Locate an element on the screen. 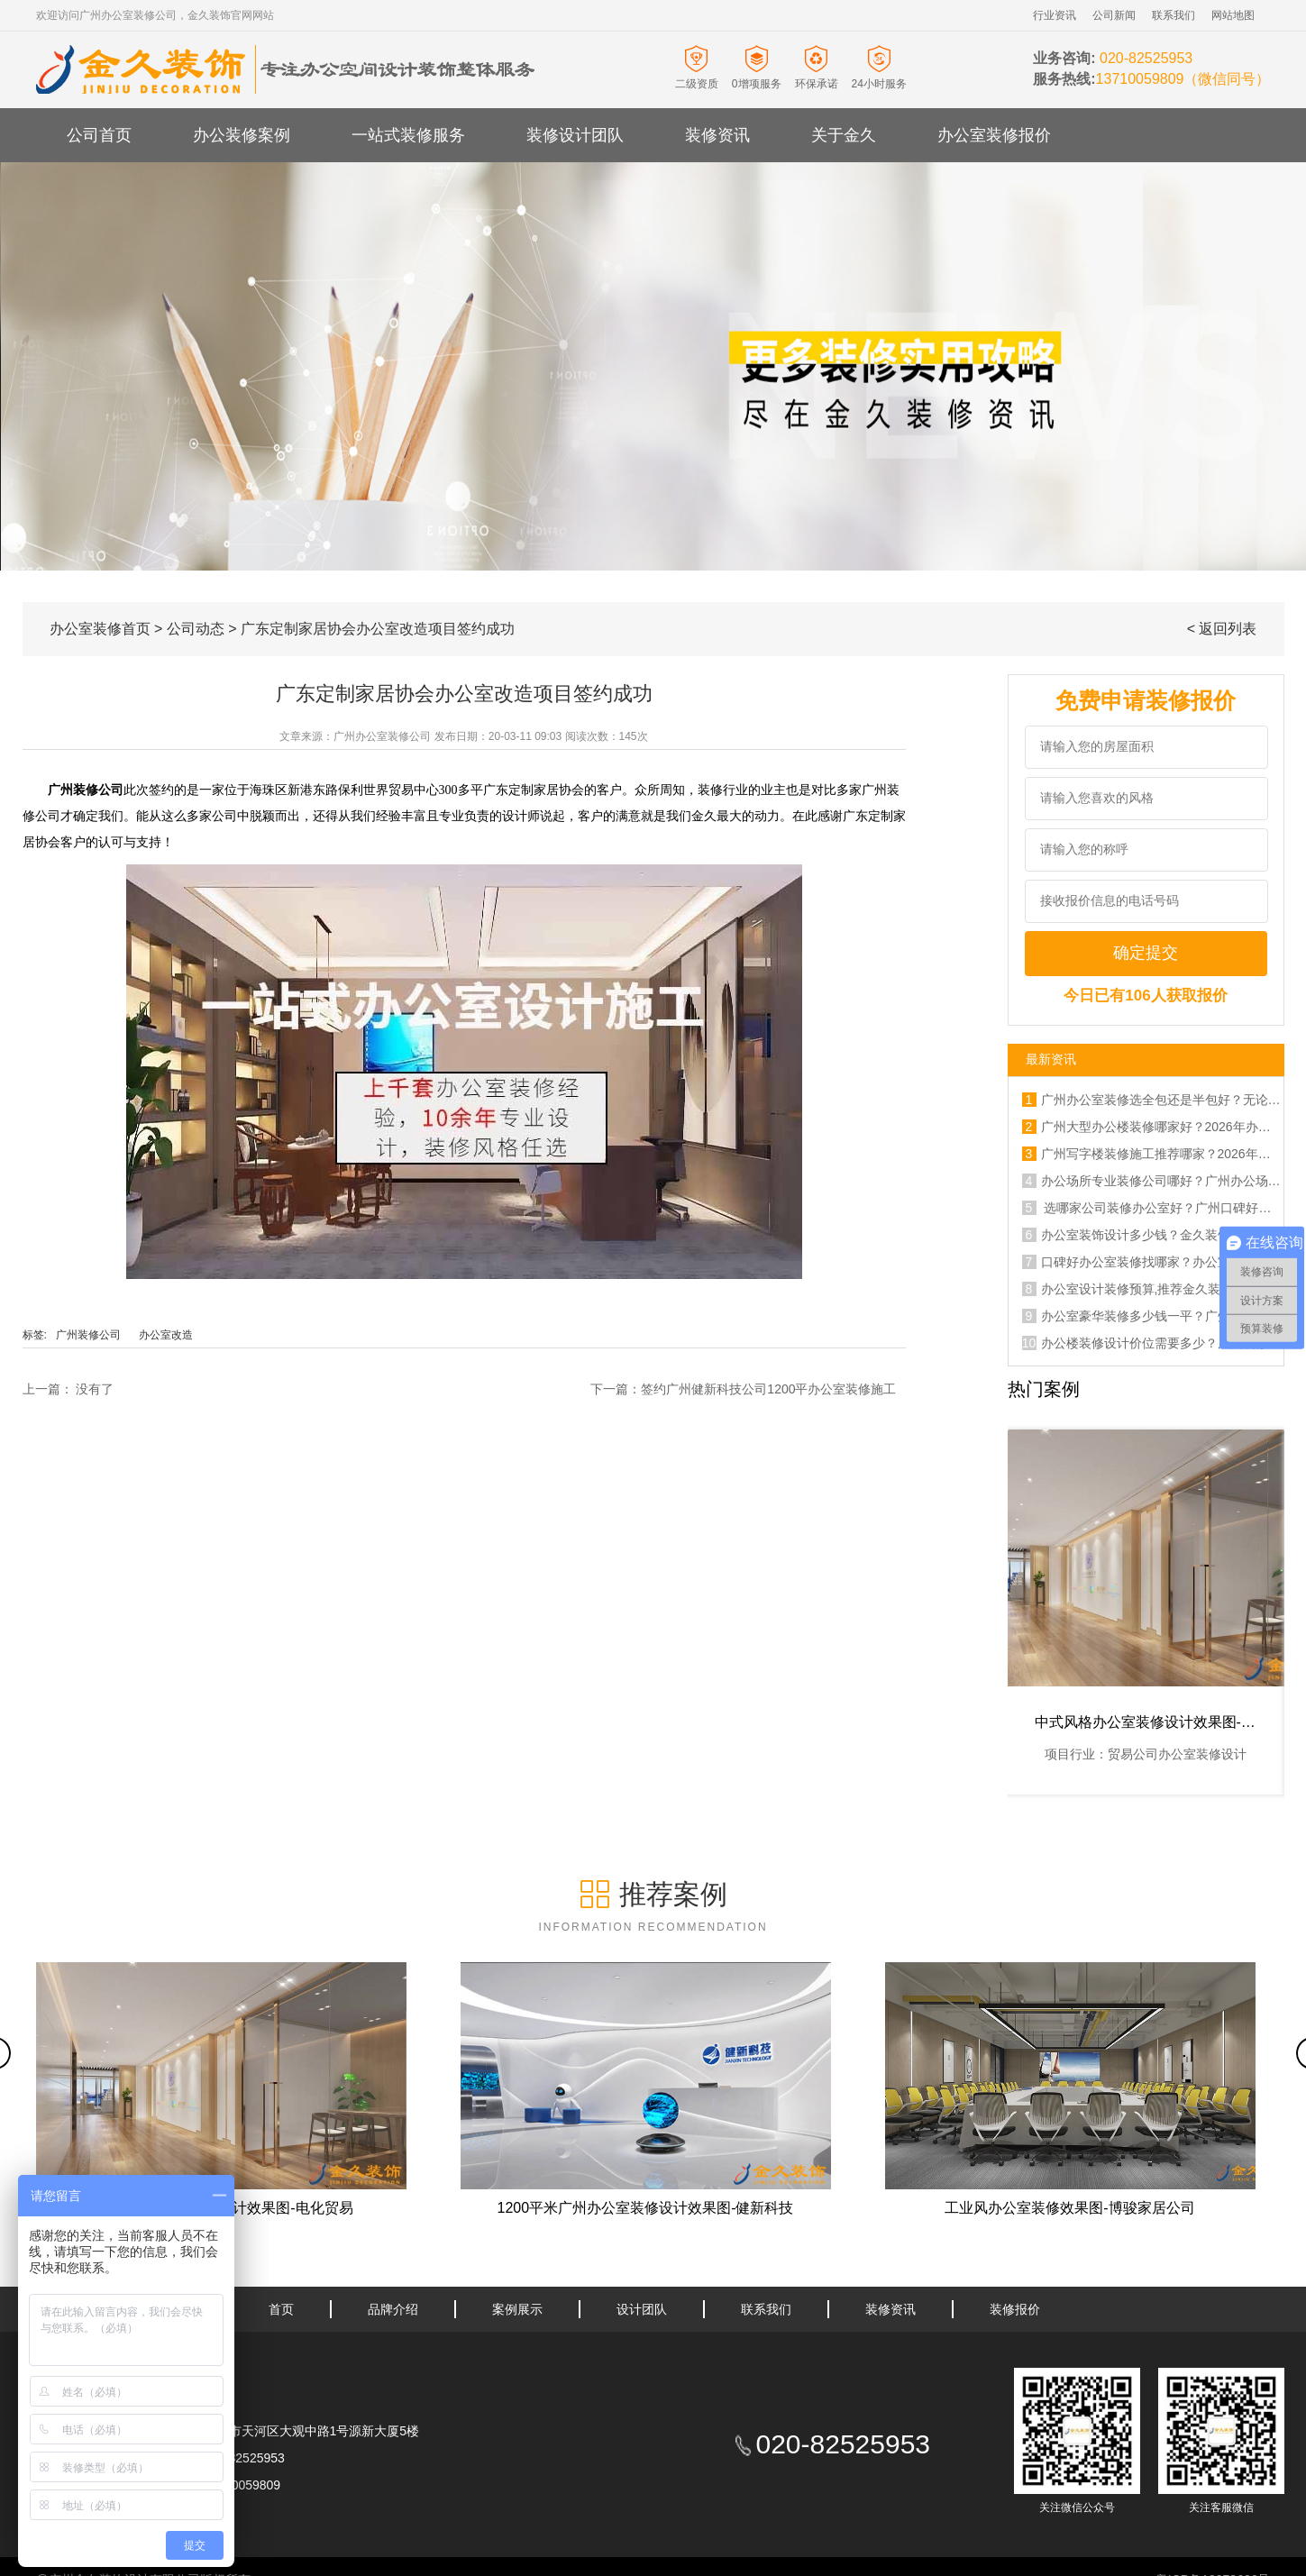  行业资讯 is located at coordinates (1054, 15).